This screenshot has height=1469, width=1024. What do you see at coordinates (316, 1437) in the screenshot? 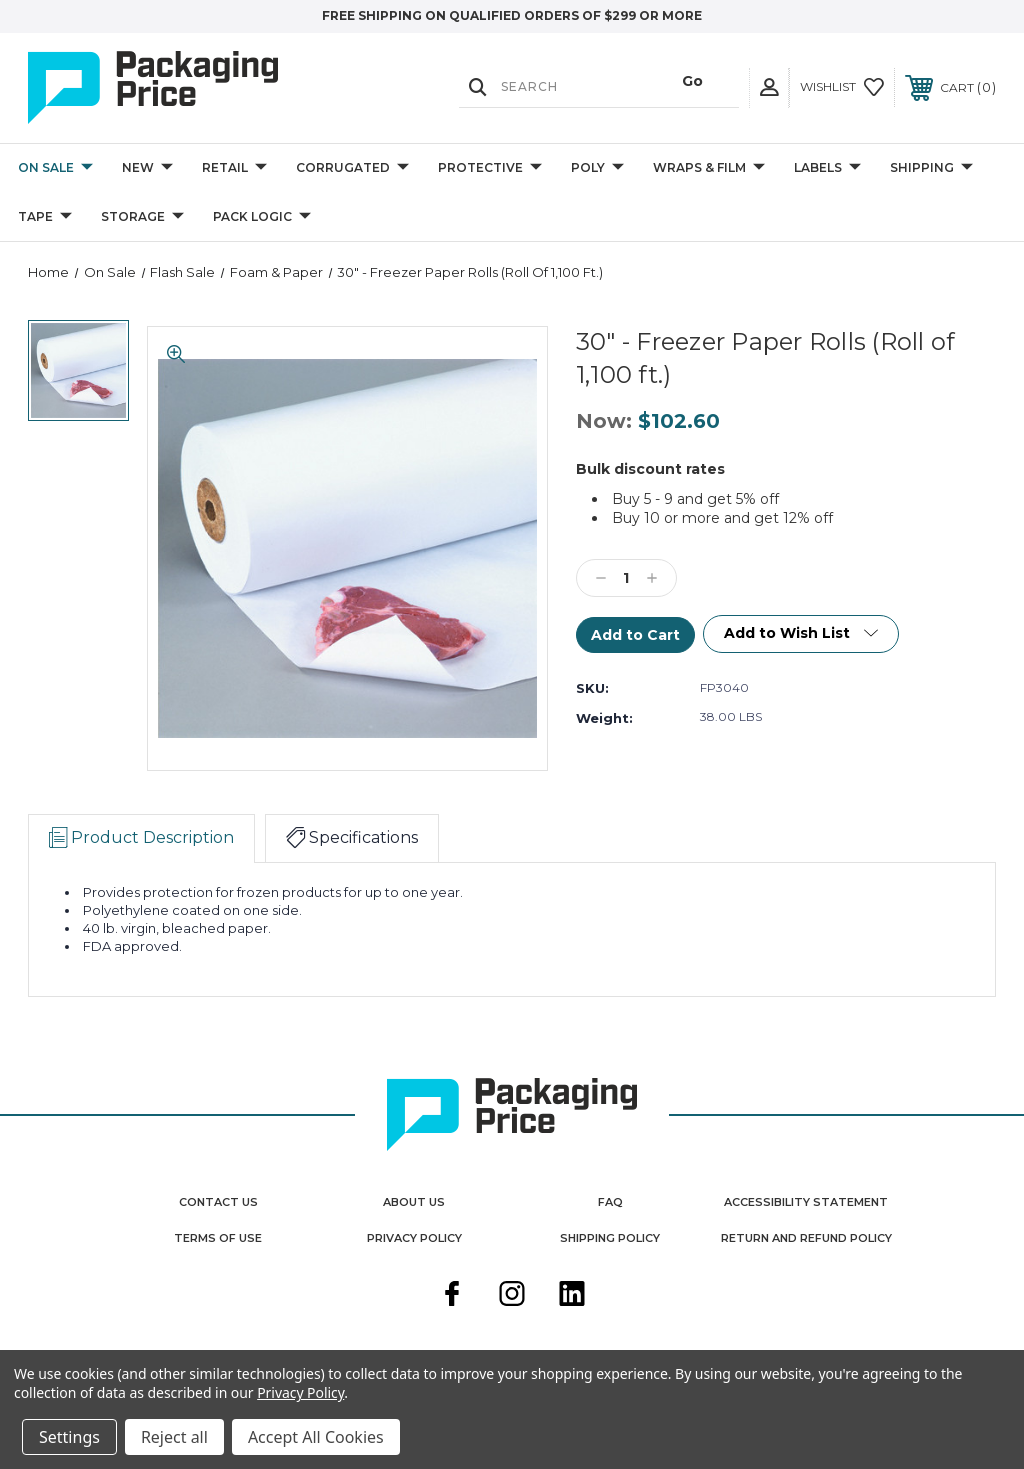
I see `Accept All Cookies` at bounding box center [316, 1437].